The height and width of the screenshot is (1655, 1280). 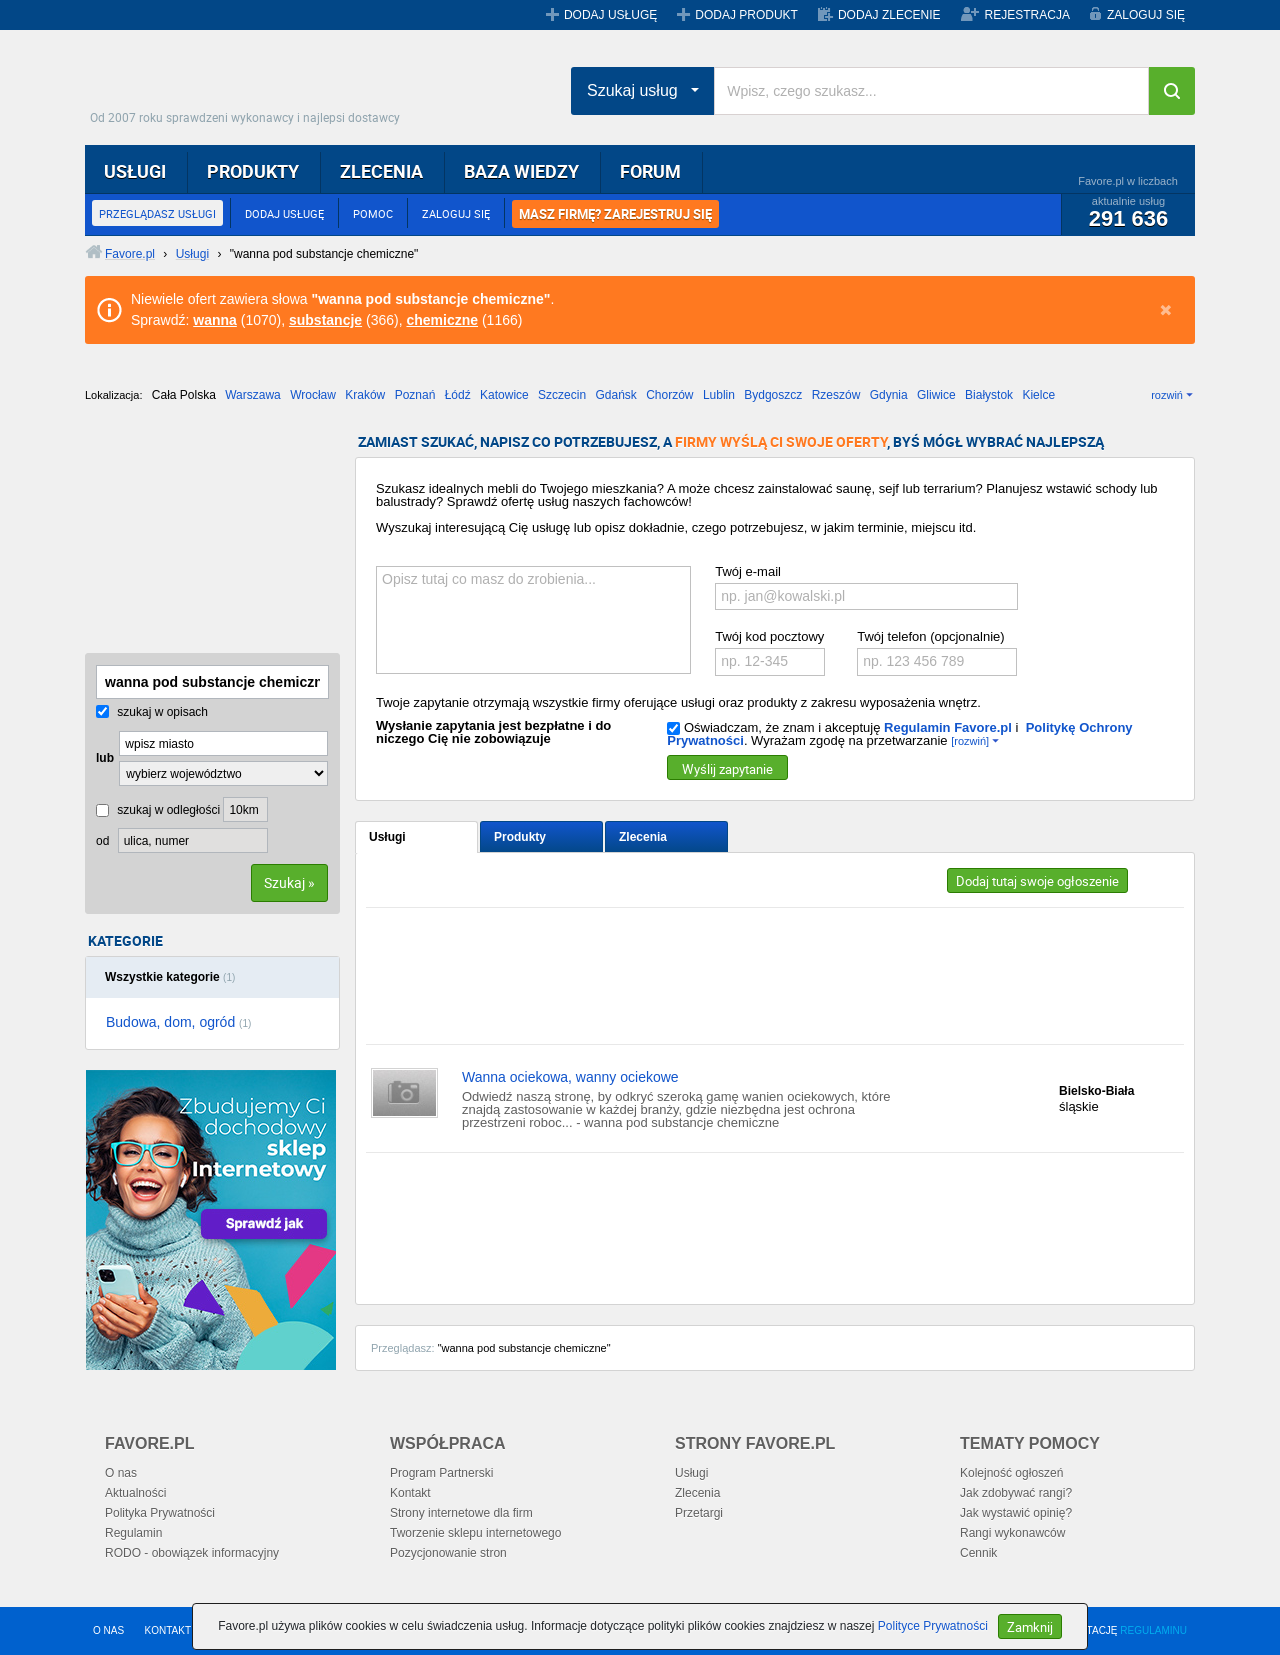 I want to click on Gdańsk, so click(x=615, y=395).